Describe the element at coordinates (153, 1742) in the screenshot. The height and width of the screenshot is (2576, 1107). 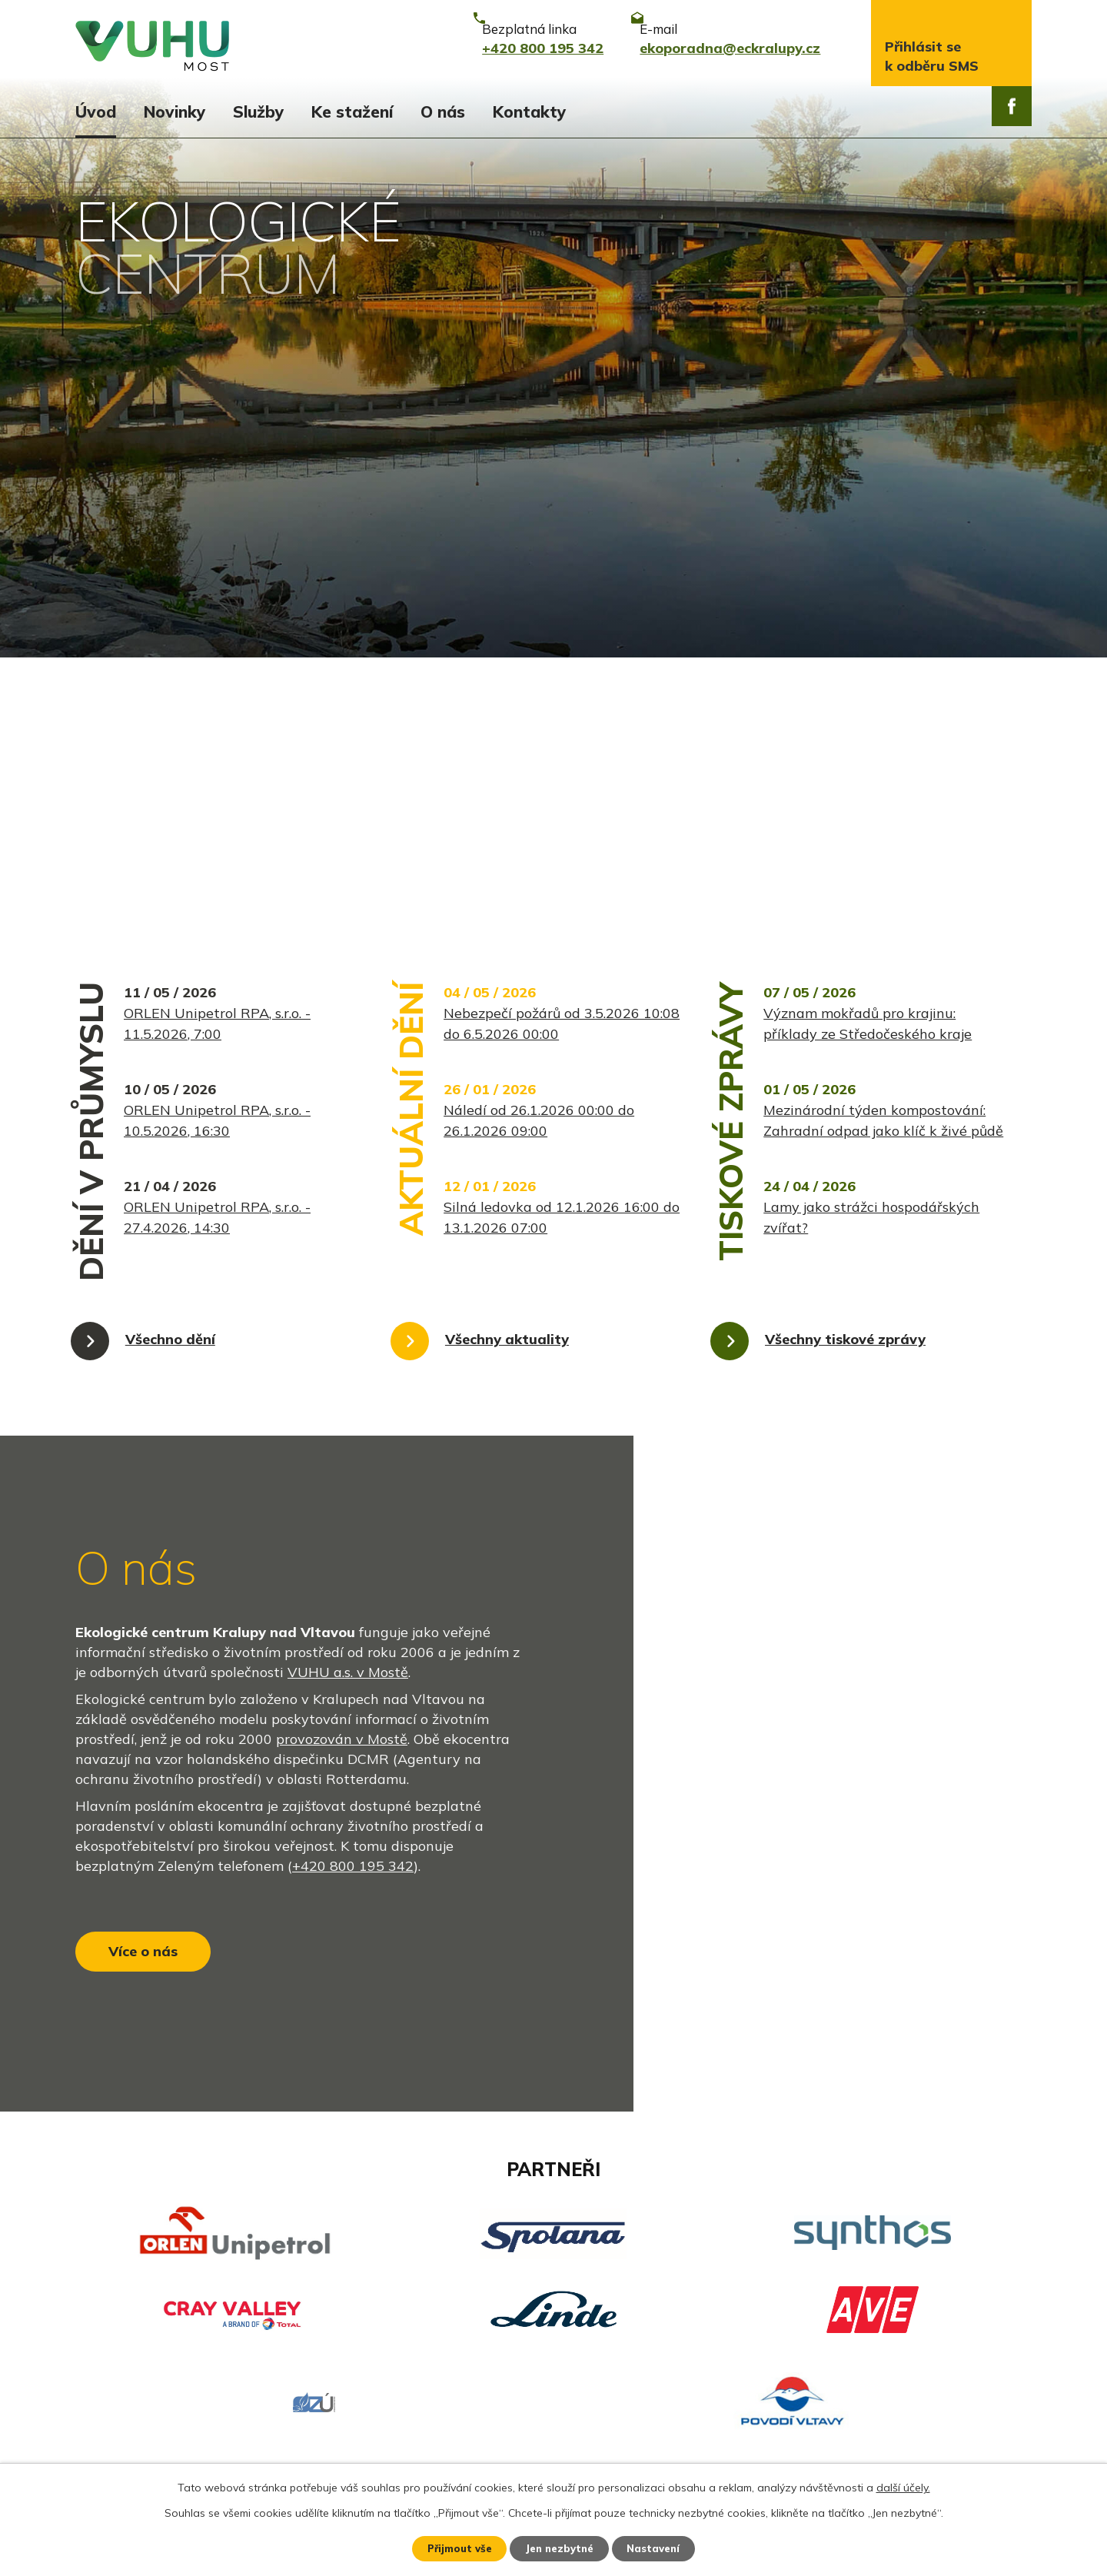
I see `Více o nás` at that location.